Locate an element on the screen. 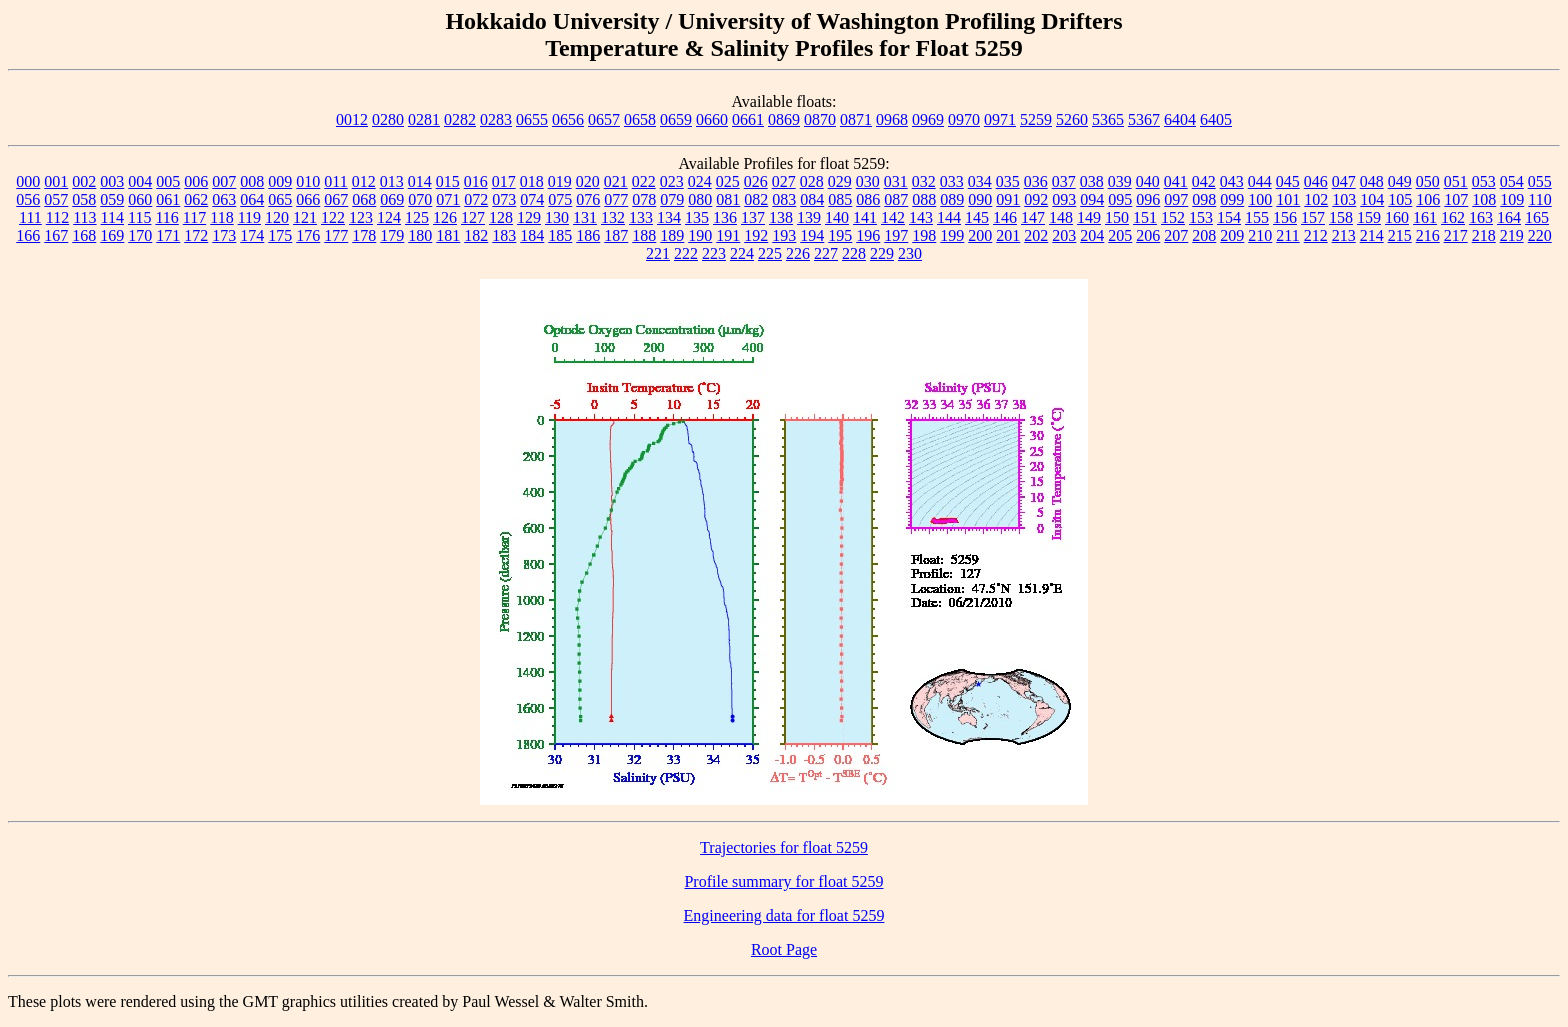  186 is located at coordinates (588, 235).